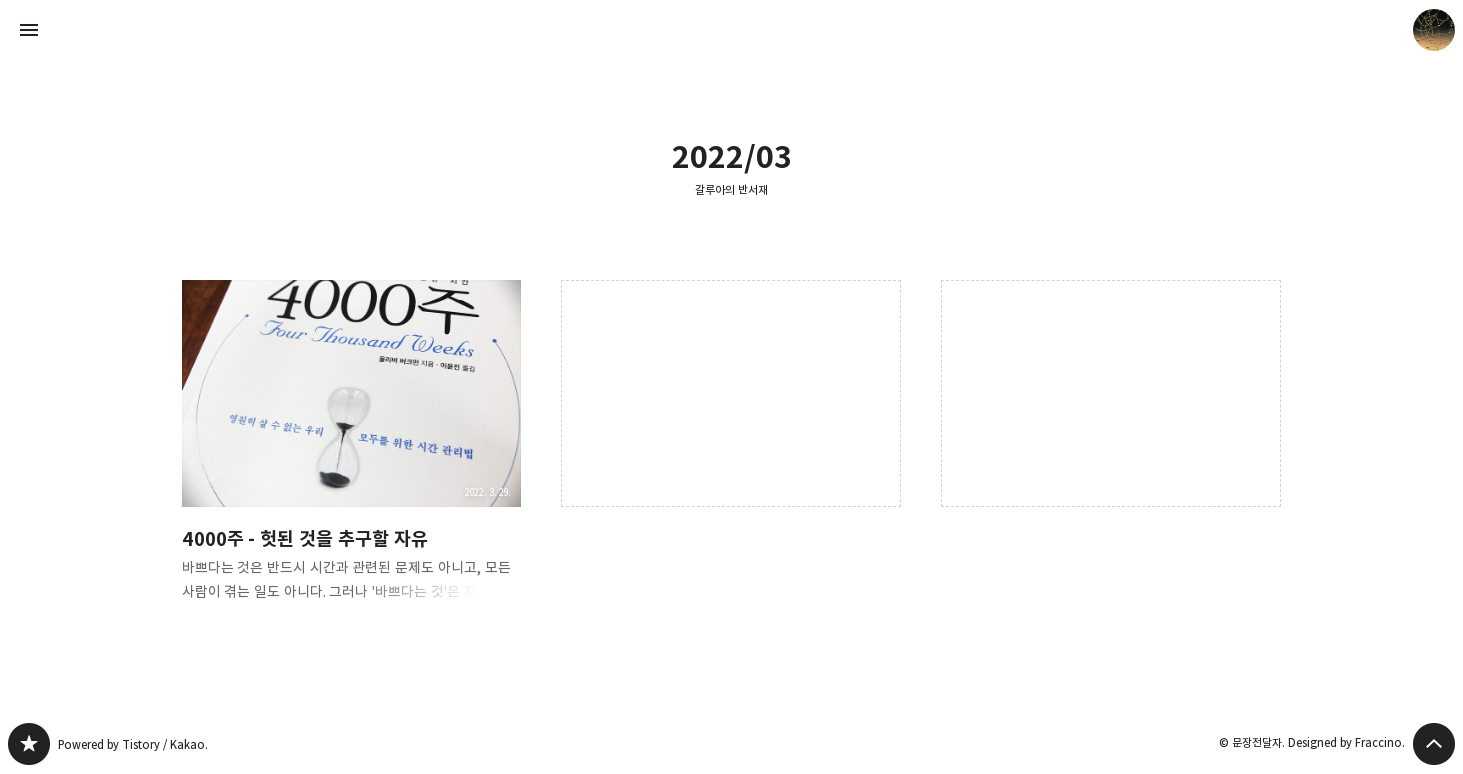 This screenshot has height=774, width=1463. What do you see at coordinates (352, 457) in the screenshot?
I see `4000주 - 헛된 것을 추구할 자유 [button]` at bounding box center [352, 457].